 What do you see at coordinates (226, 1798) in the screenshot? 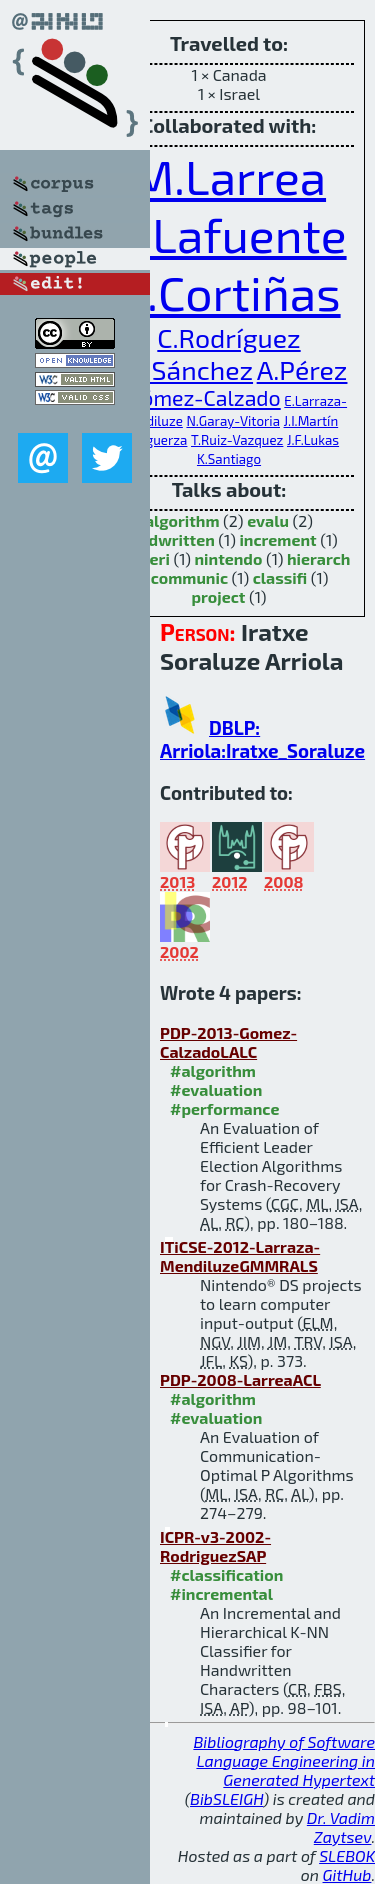
I see `BibSLEIGH` at bounding box center [226, 1798].